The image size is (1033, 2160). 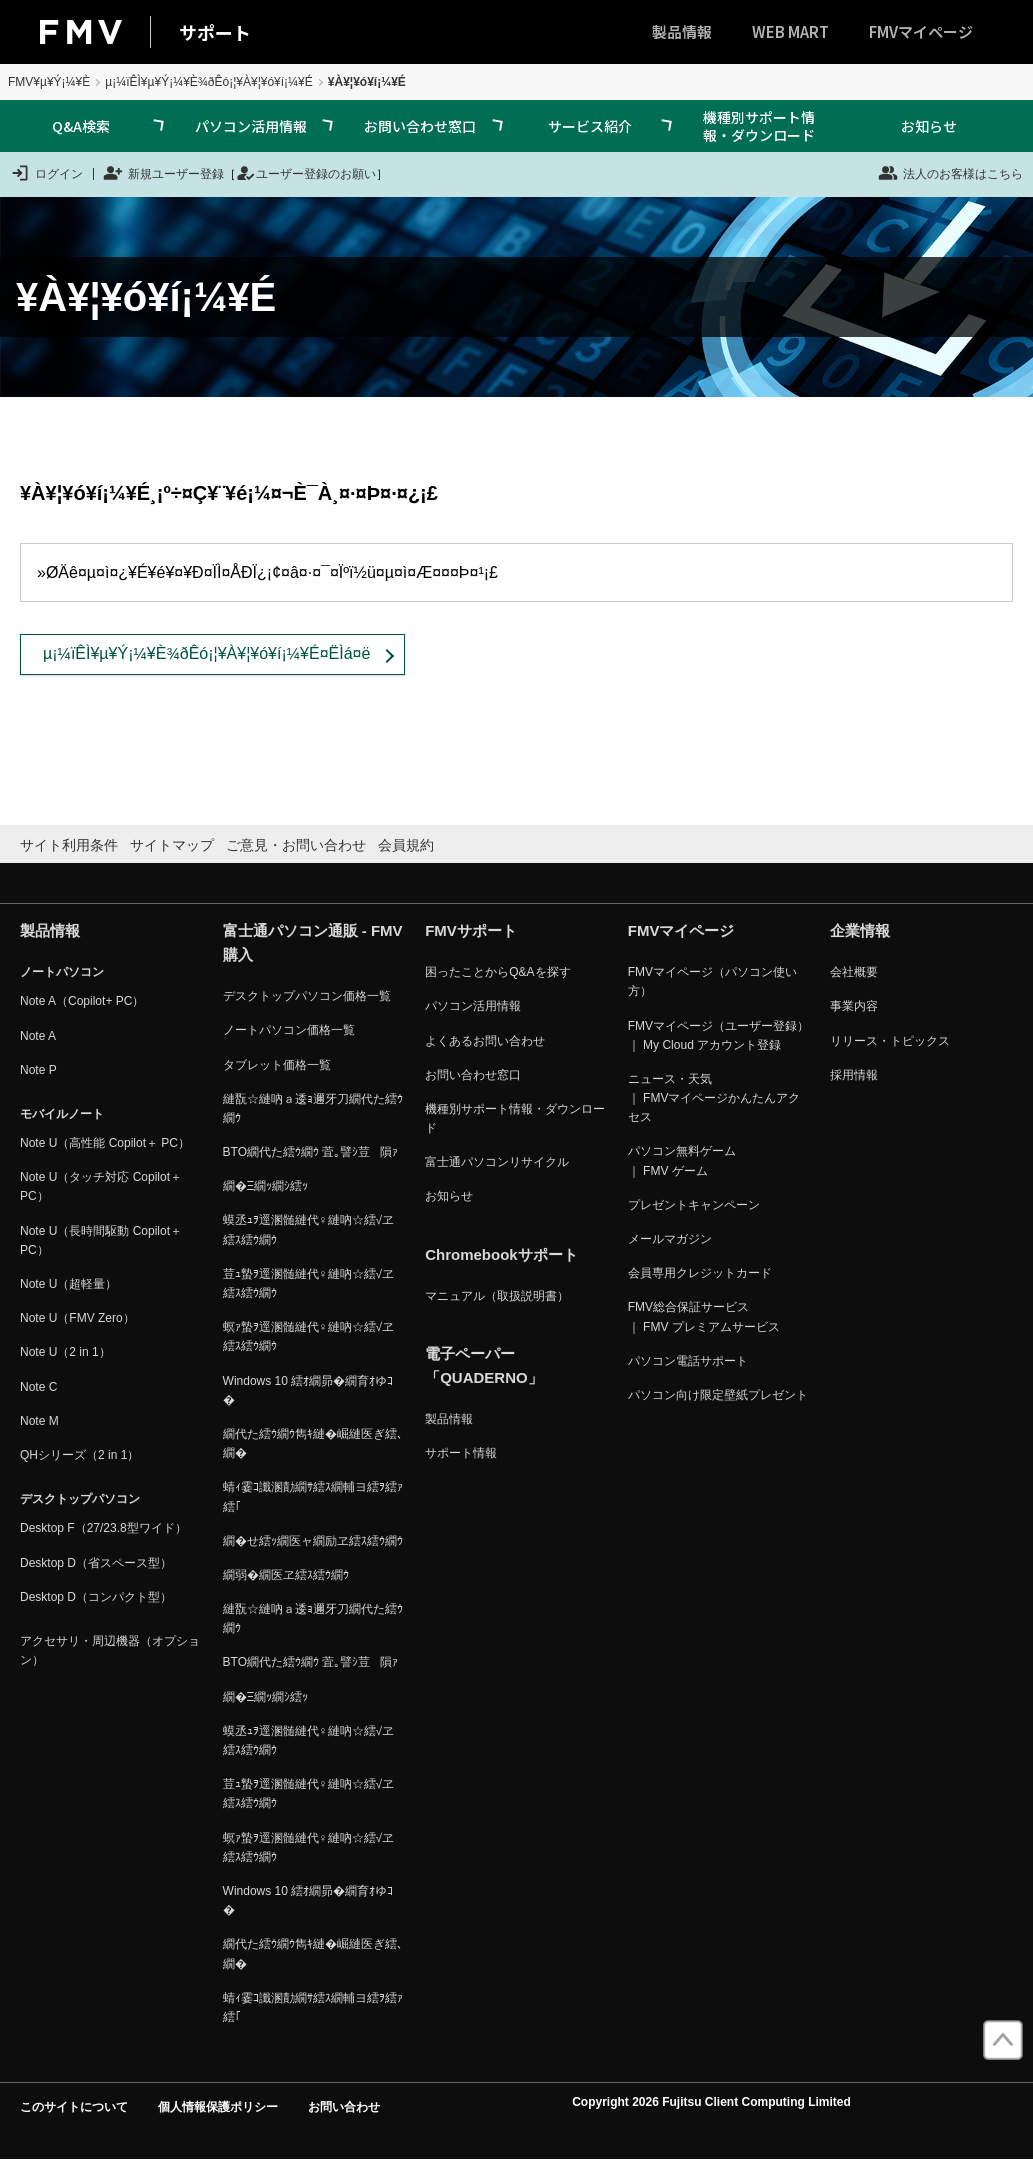 I want to click on 新規ユーザー登録, so click(x=163, y=173).